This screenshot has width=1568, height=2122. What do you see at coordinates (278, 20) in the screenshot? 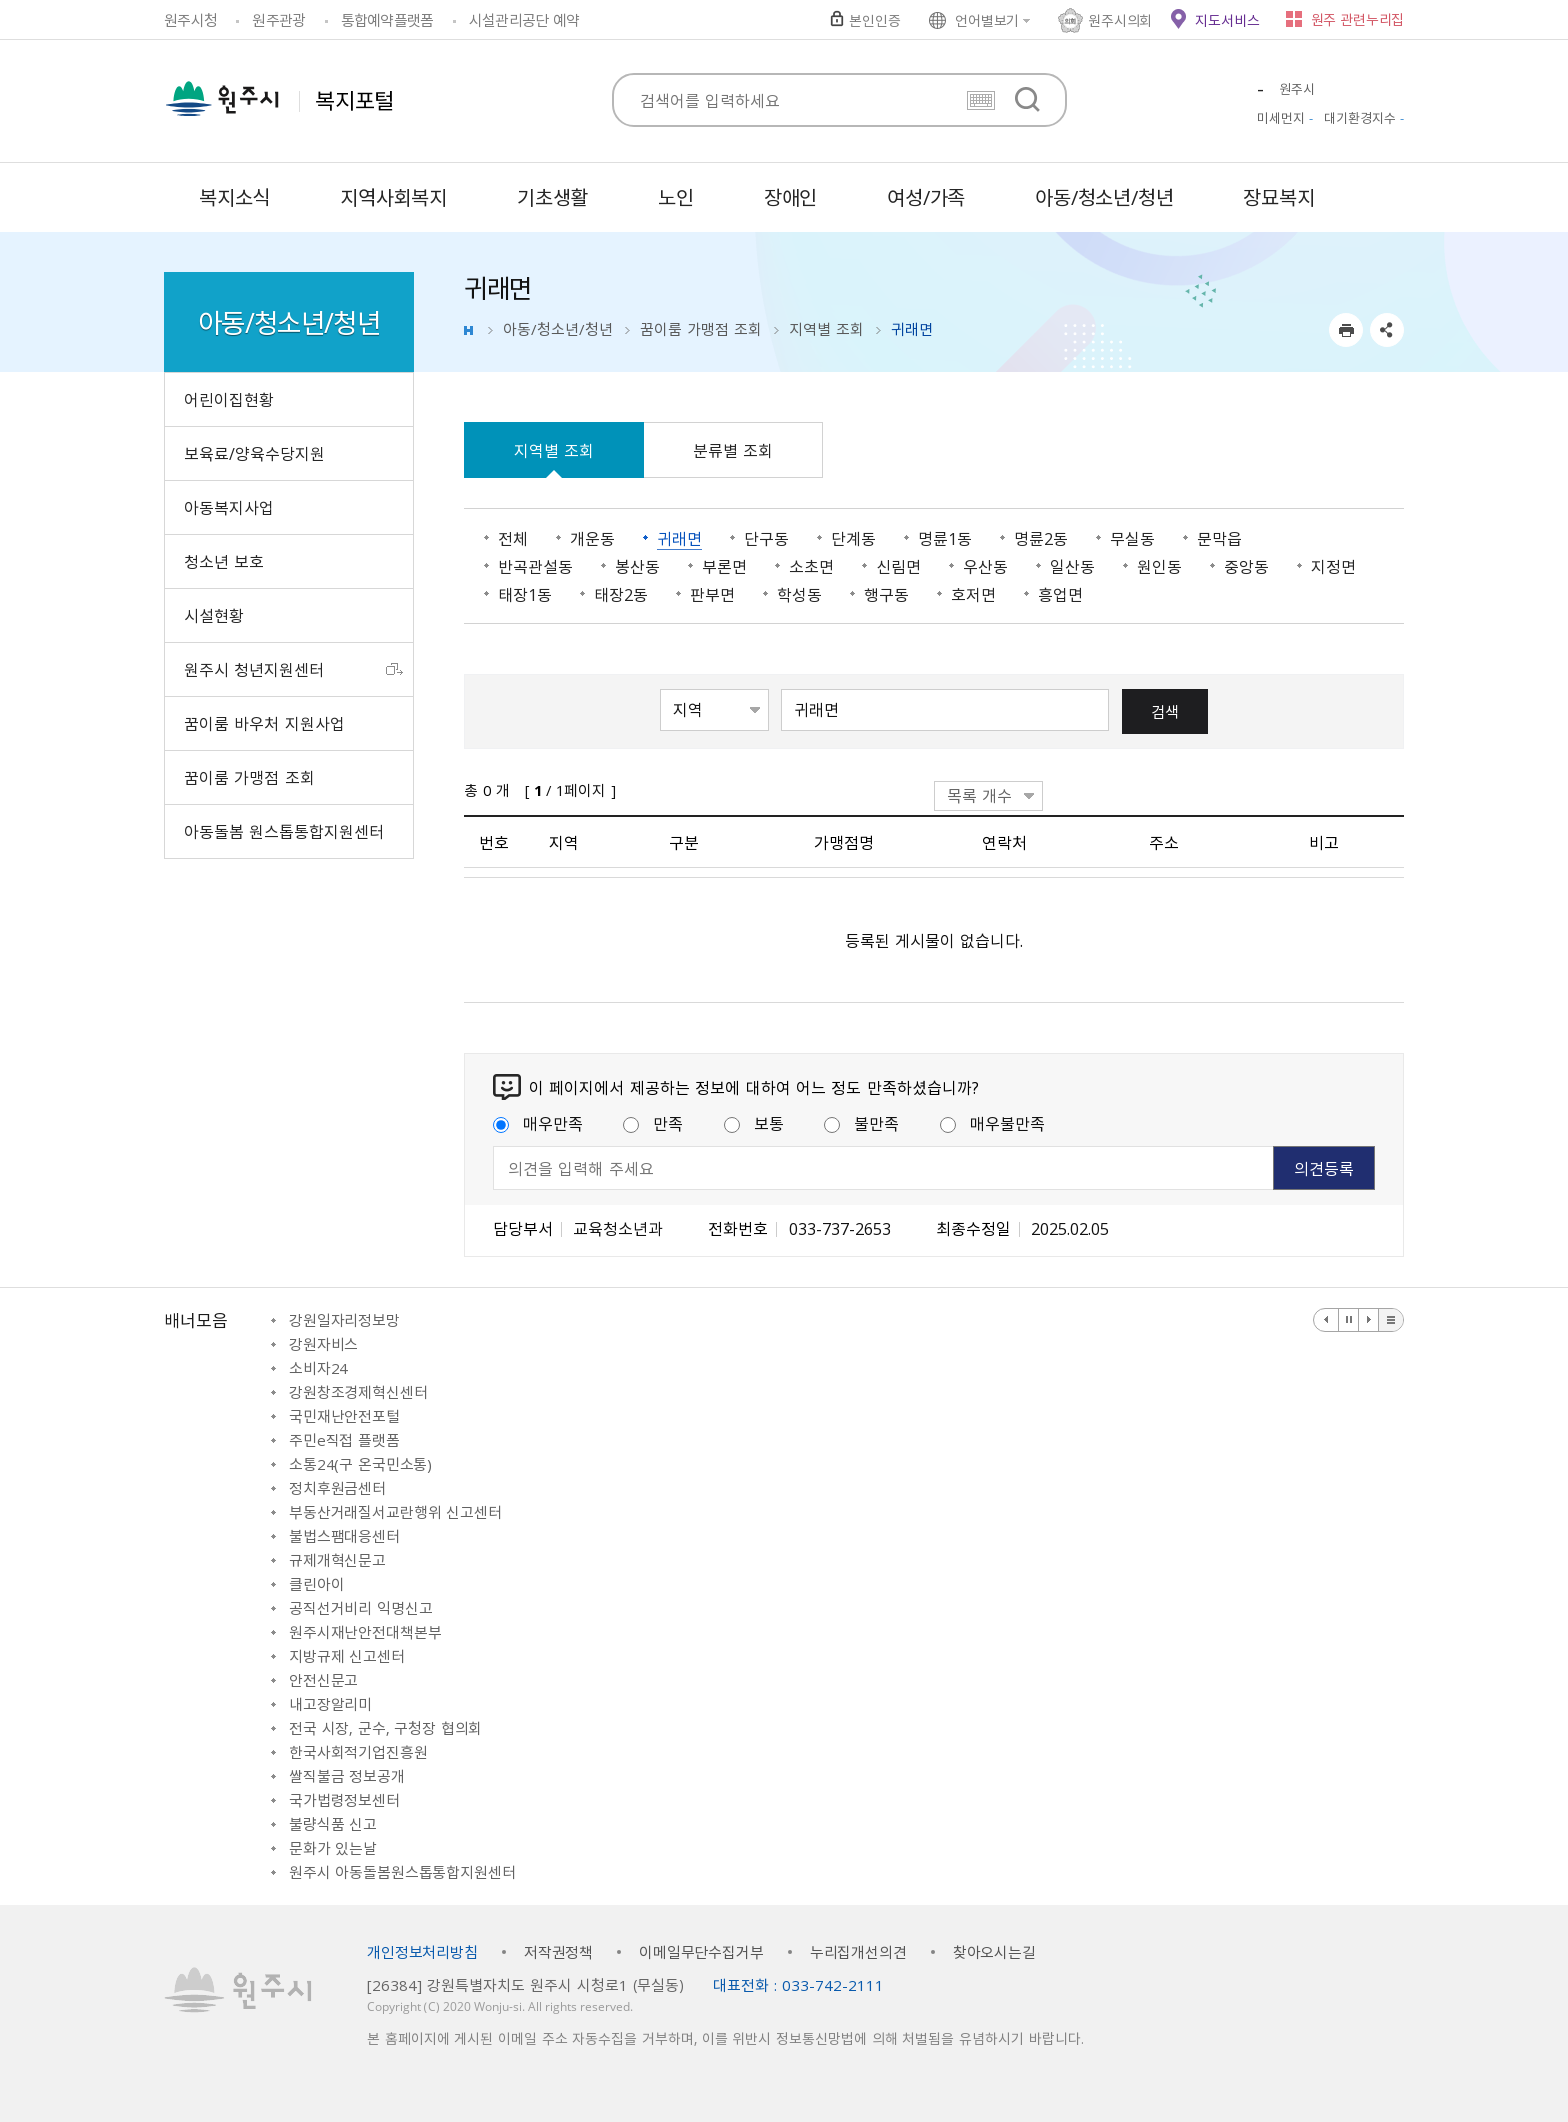
I see `원주관광` at bounding box center [278, 20].